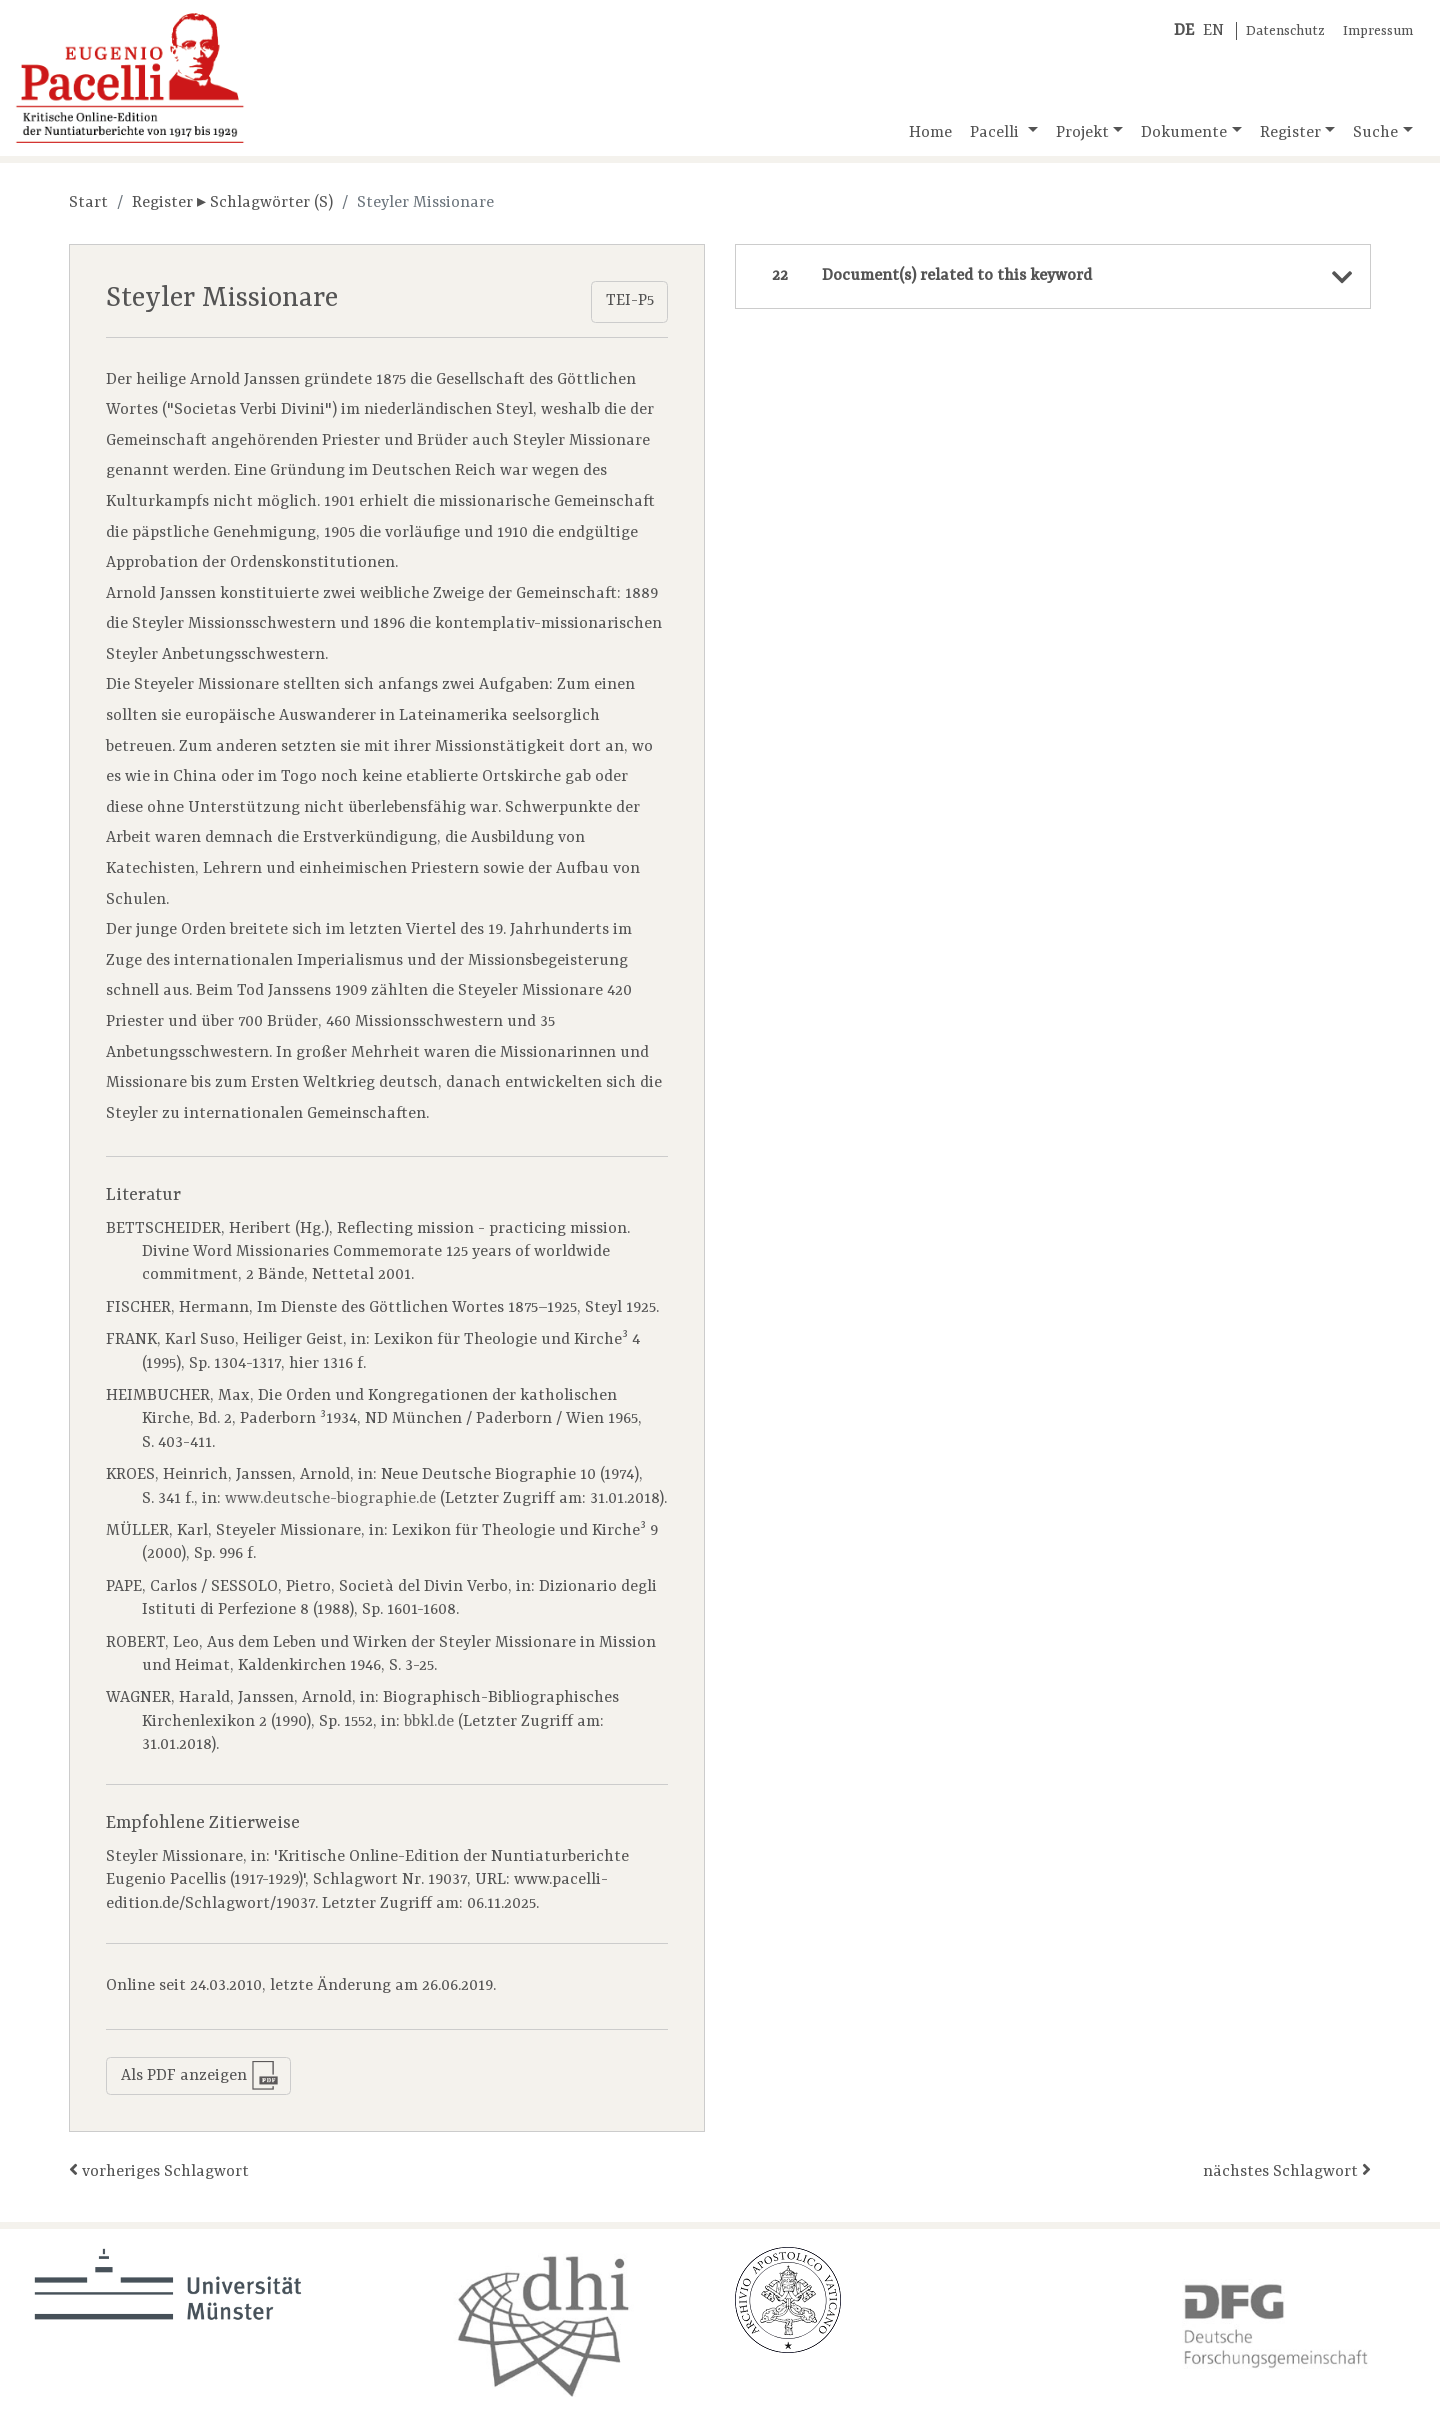 This screenshot has width=1440, height=2415. Describe the element at coordinates (200, 2075) in the screenshot. I see `Als PDF anzeigen` at that location.